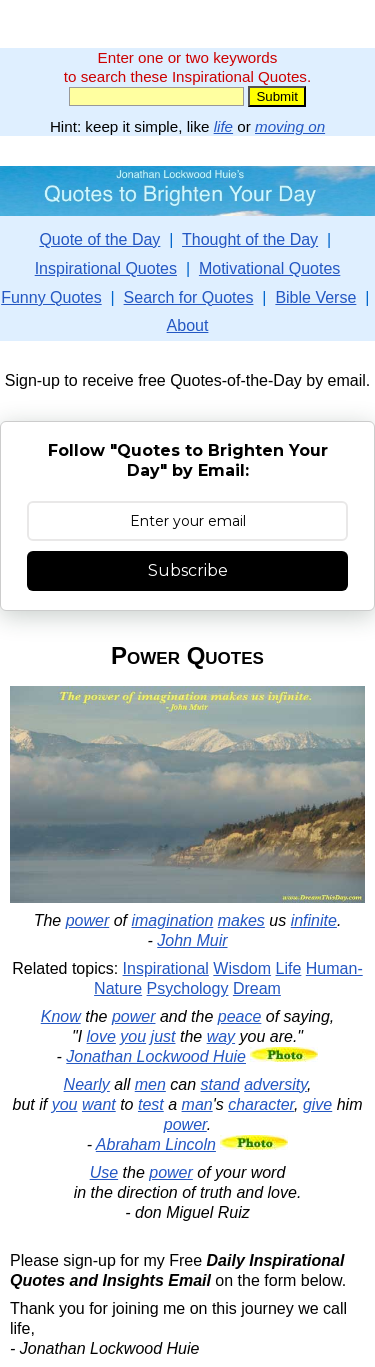 Image resolution: width=375 pixels, height=1367 pixels. I want to click on Inspirational, so click(166, 968).